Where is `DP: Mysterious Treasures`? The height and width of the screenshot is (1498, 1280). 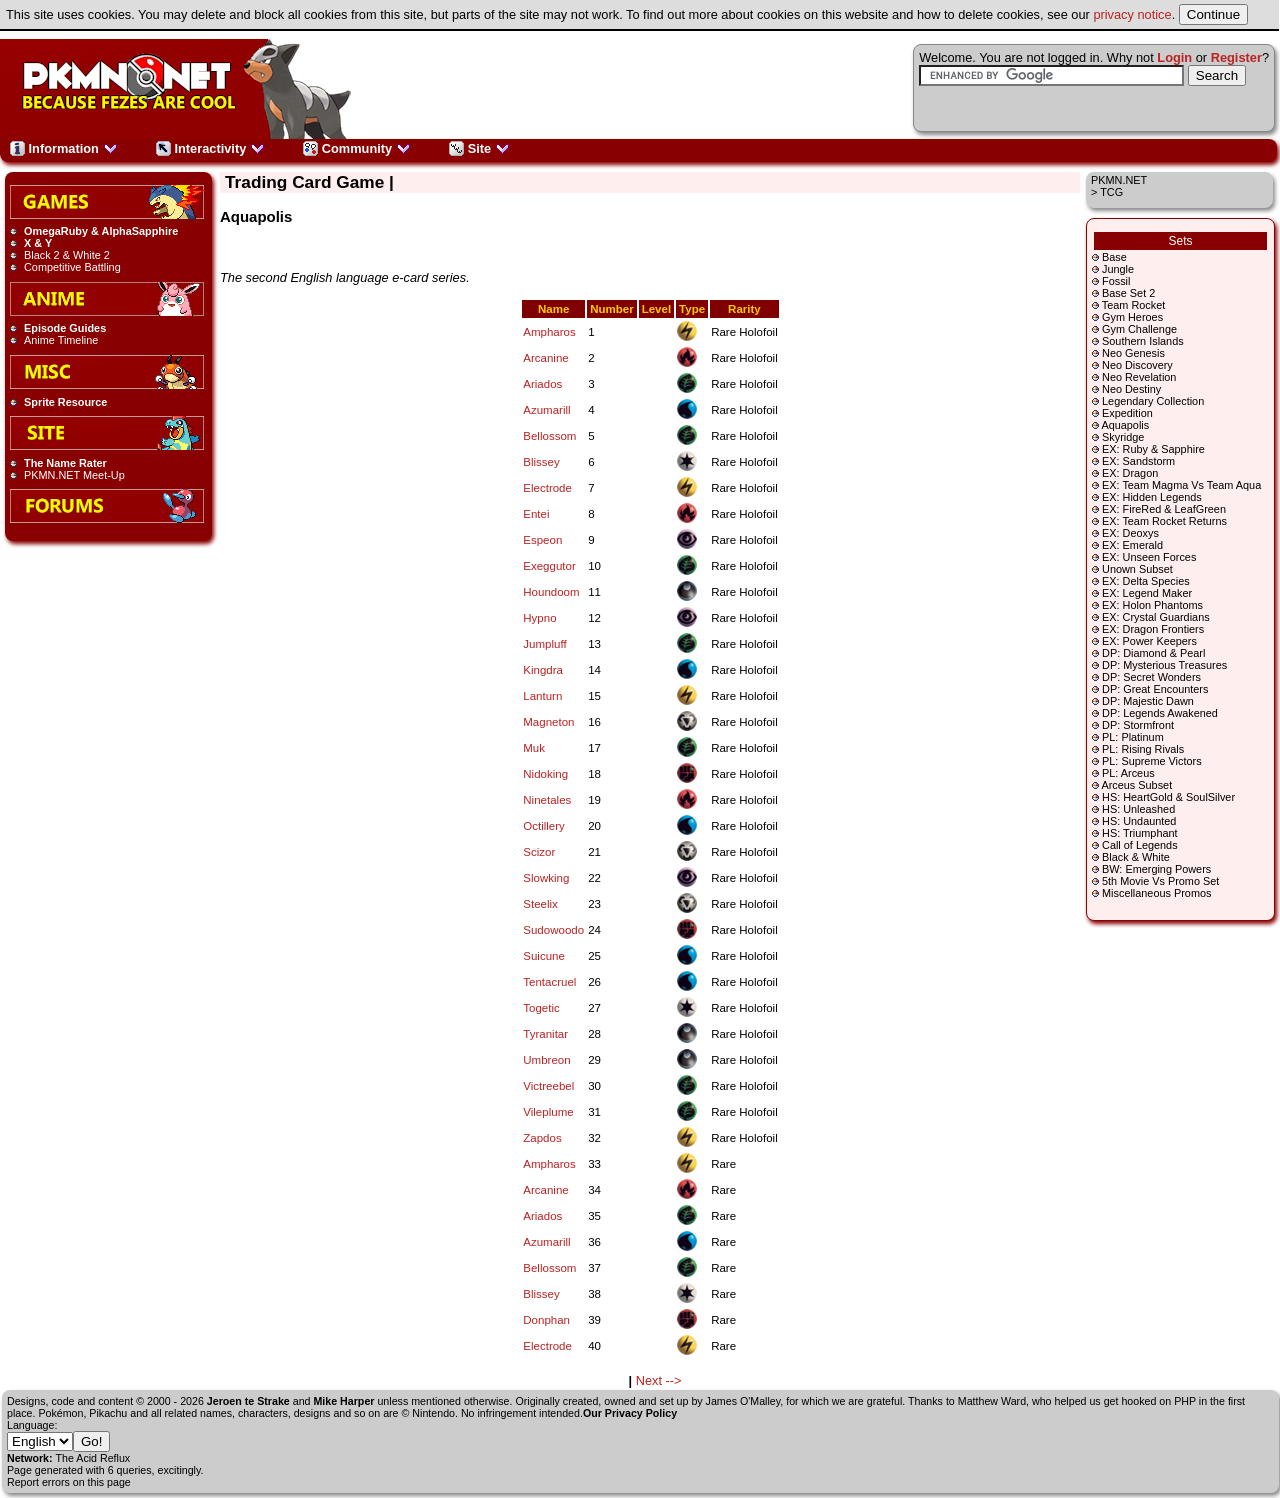 DP: Mysterious Treasures is located at coordinates (1164, 665).